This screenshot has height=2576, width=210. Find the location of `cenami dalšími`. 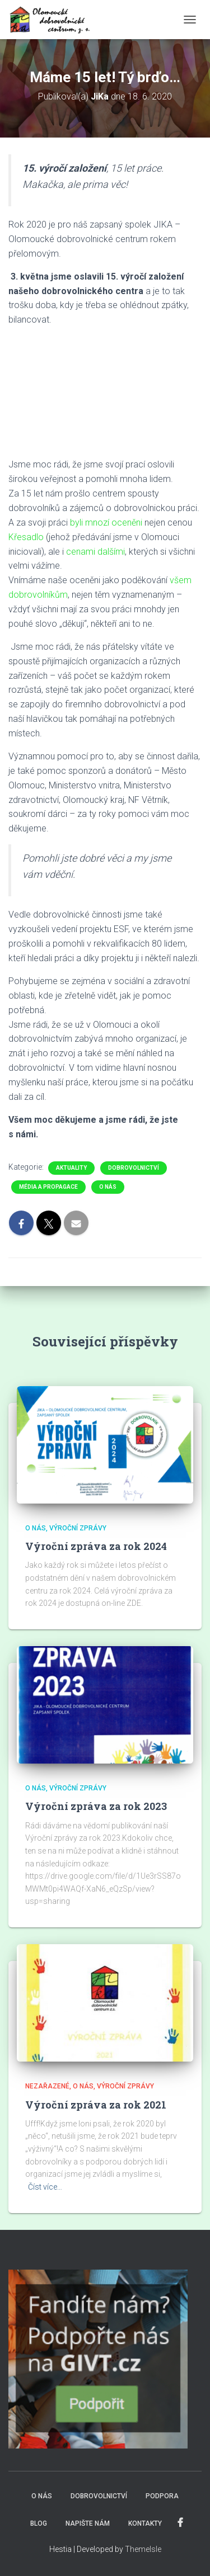

cenami dalšími is located at coordinates (95, 551).